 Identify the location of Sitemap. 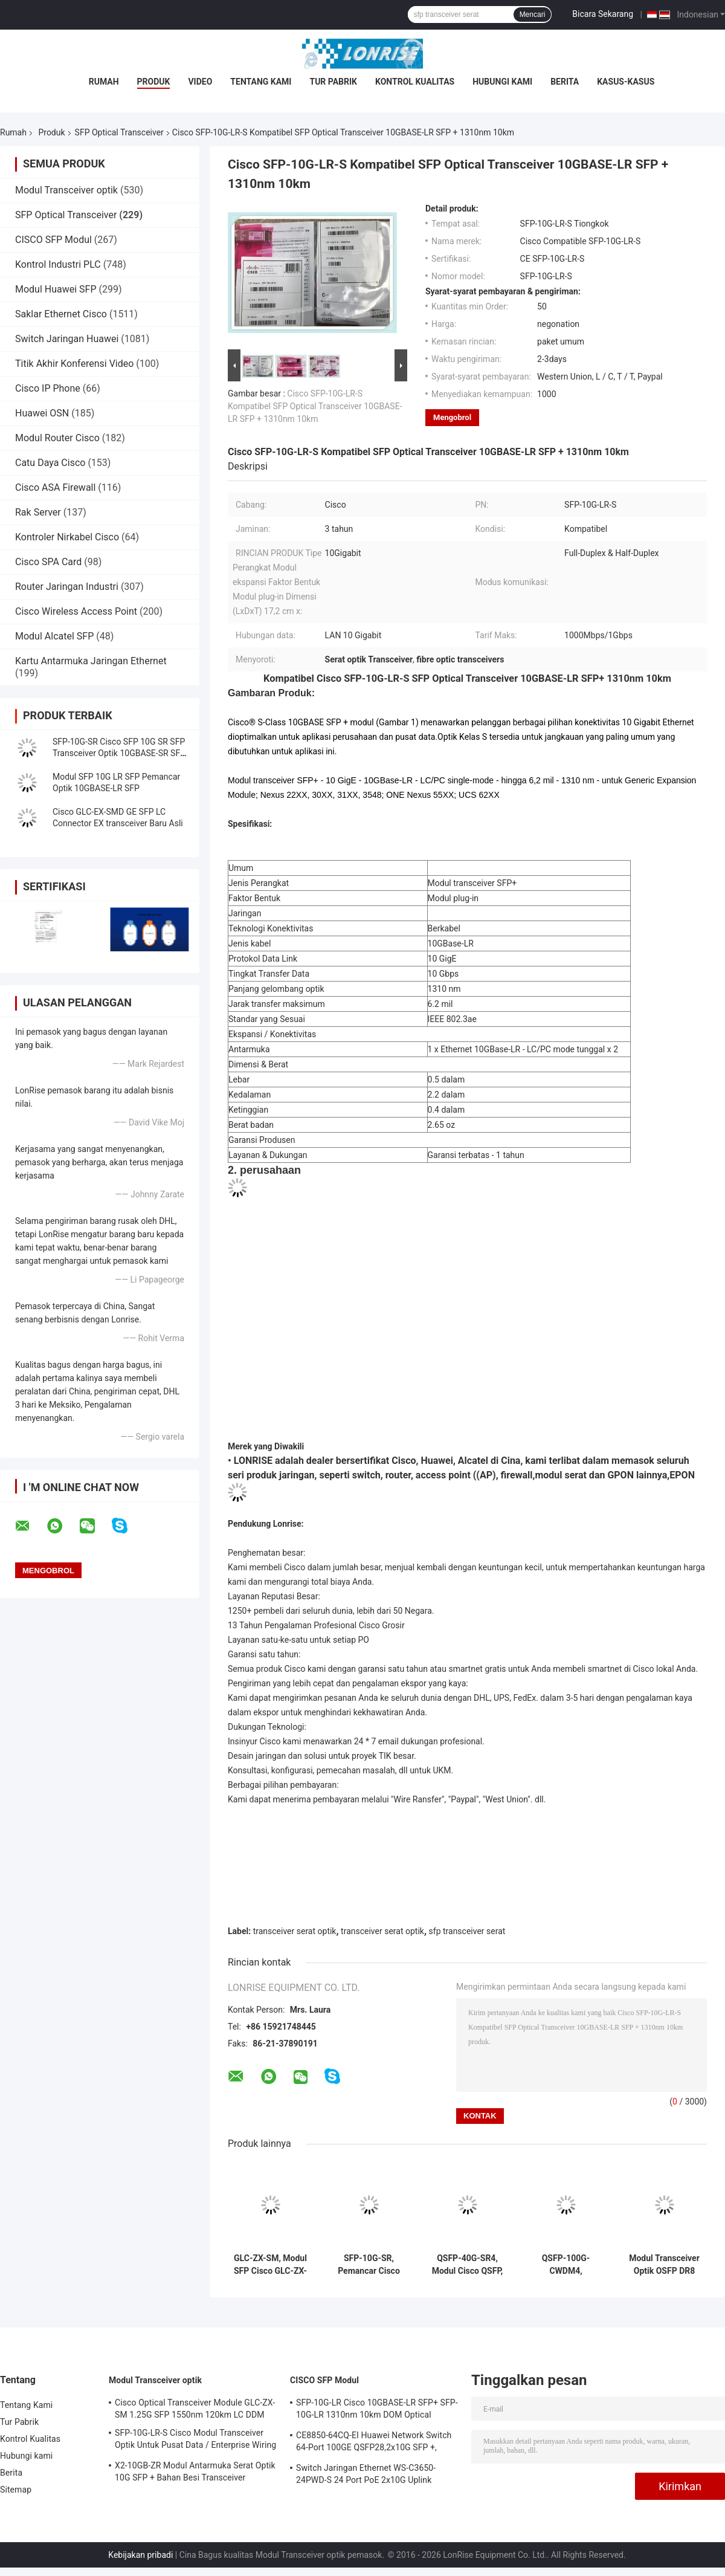
(15, 2489).